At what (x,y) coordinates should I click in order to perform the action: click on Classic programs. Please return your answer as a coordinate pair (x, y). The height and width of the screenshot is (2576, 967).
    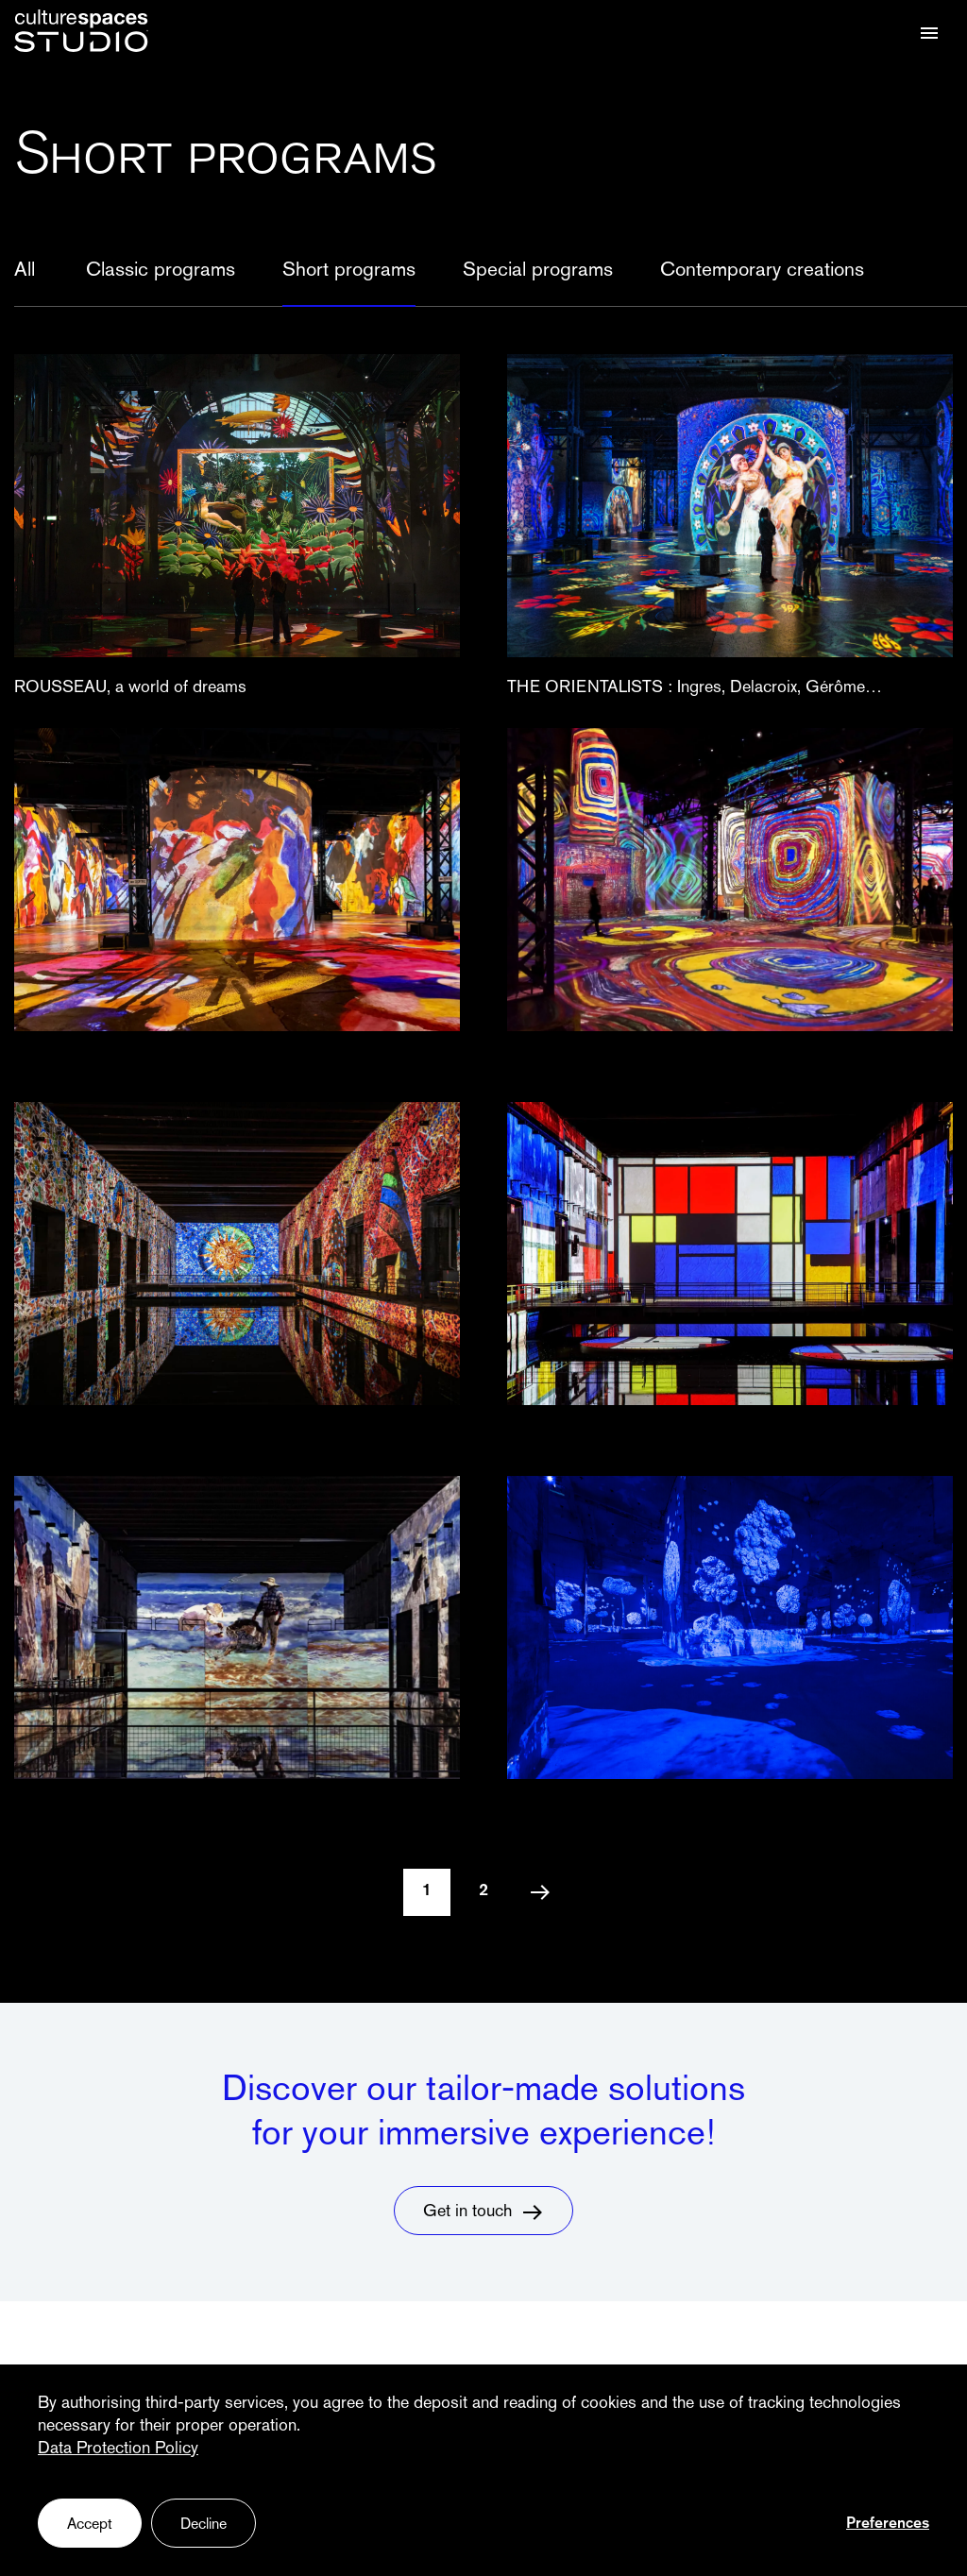
    Looking at the image, I should click on (160, 270).